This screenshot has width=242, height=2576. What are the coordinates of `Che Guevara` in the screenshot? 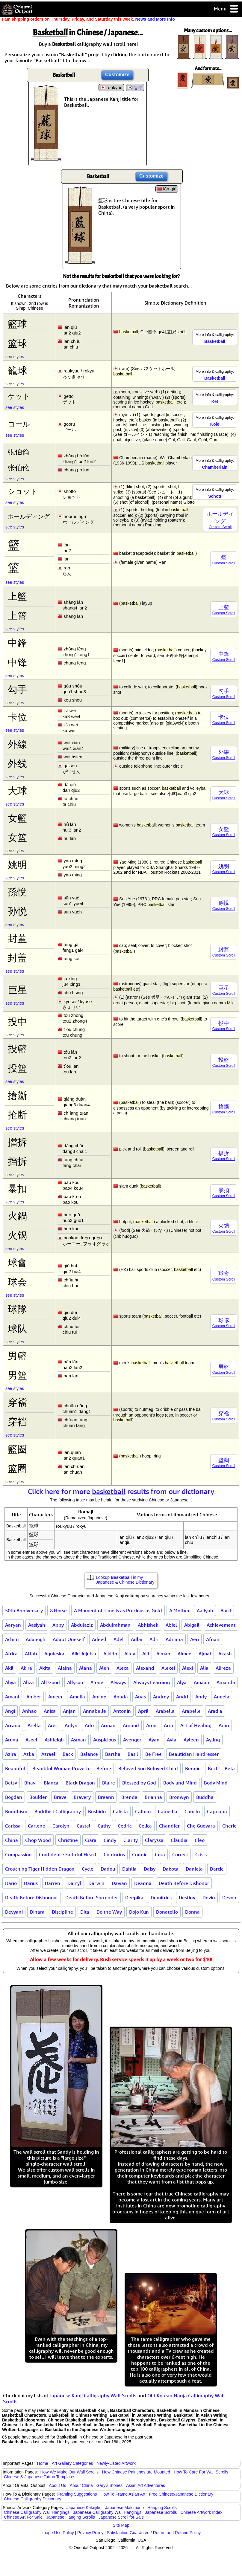 It's located at (201, 1826).